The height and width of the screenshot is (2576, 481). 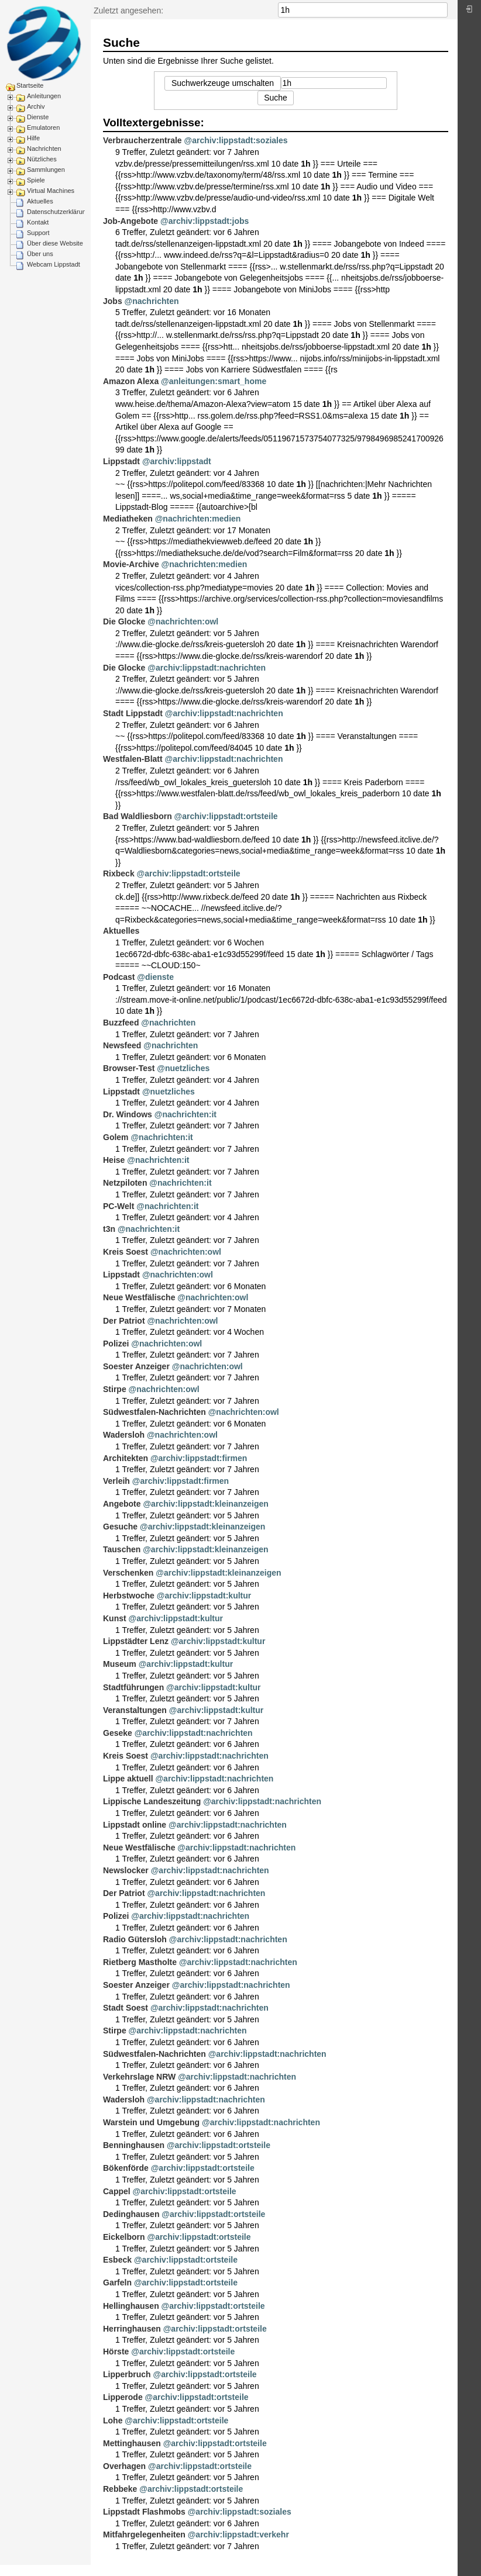 What do you see at coordinates (176, 461) in the screenshot?
I see `@archiv:lippstadt` at bounding box center [176, 461].